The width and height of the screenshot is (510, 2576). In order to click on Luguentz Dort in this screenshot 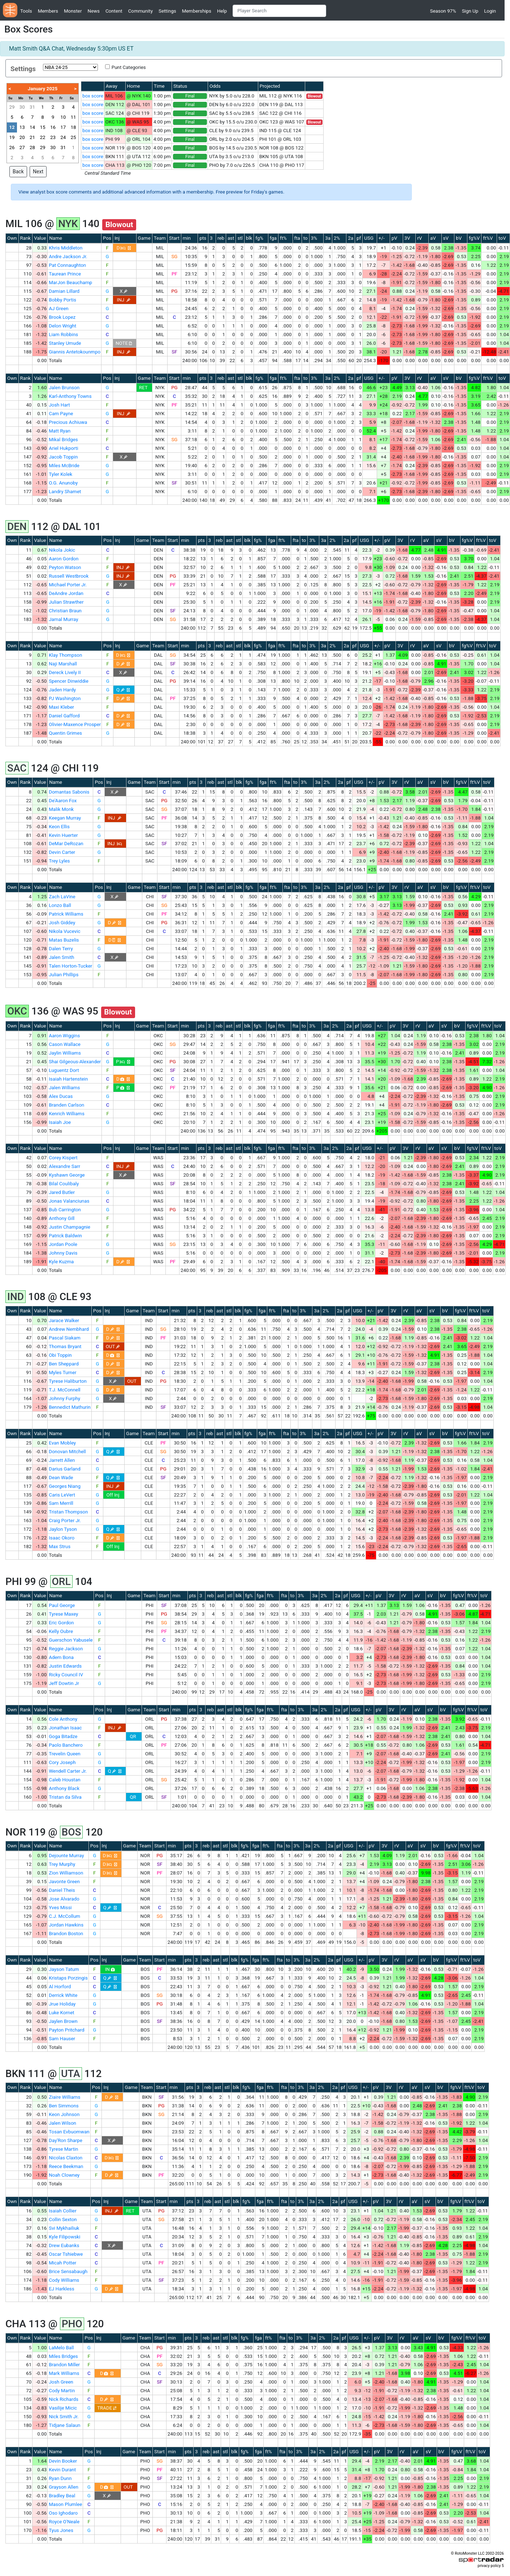, I will do `click(64, 1070)`.